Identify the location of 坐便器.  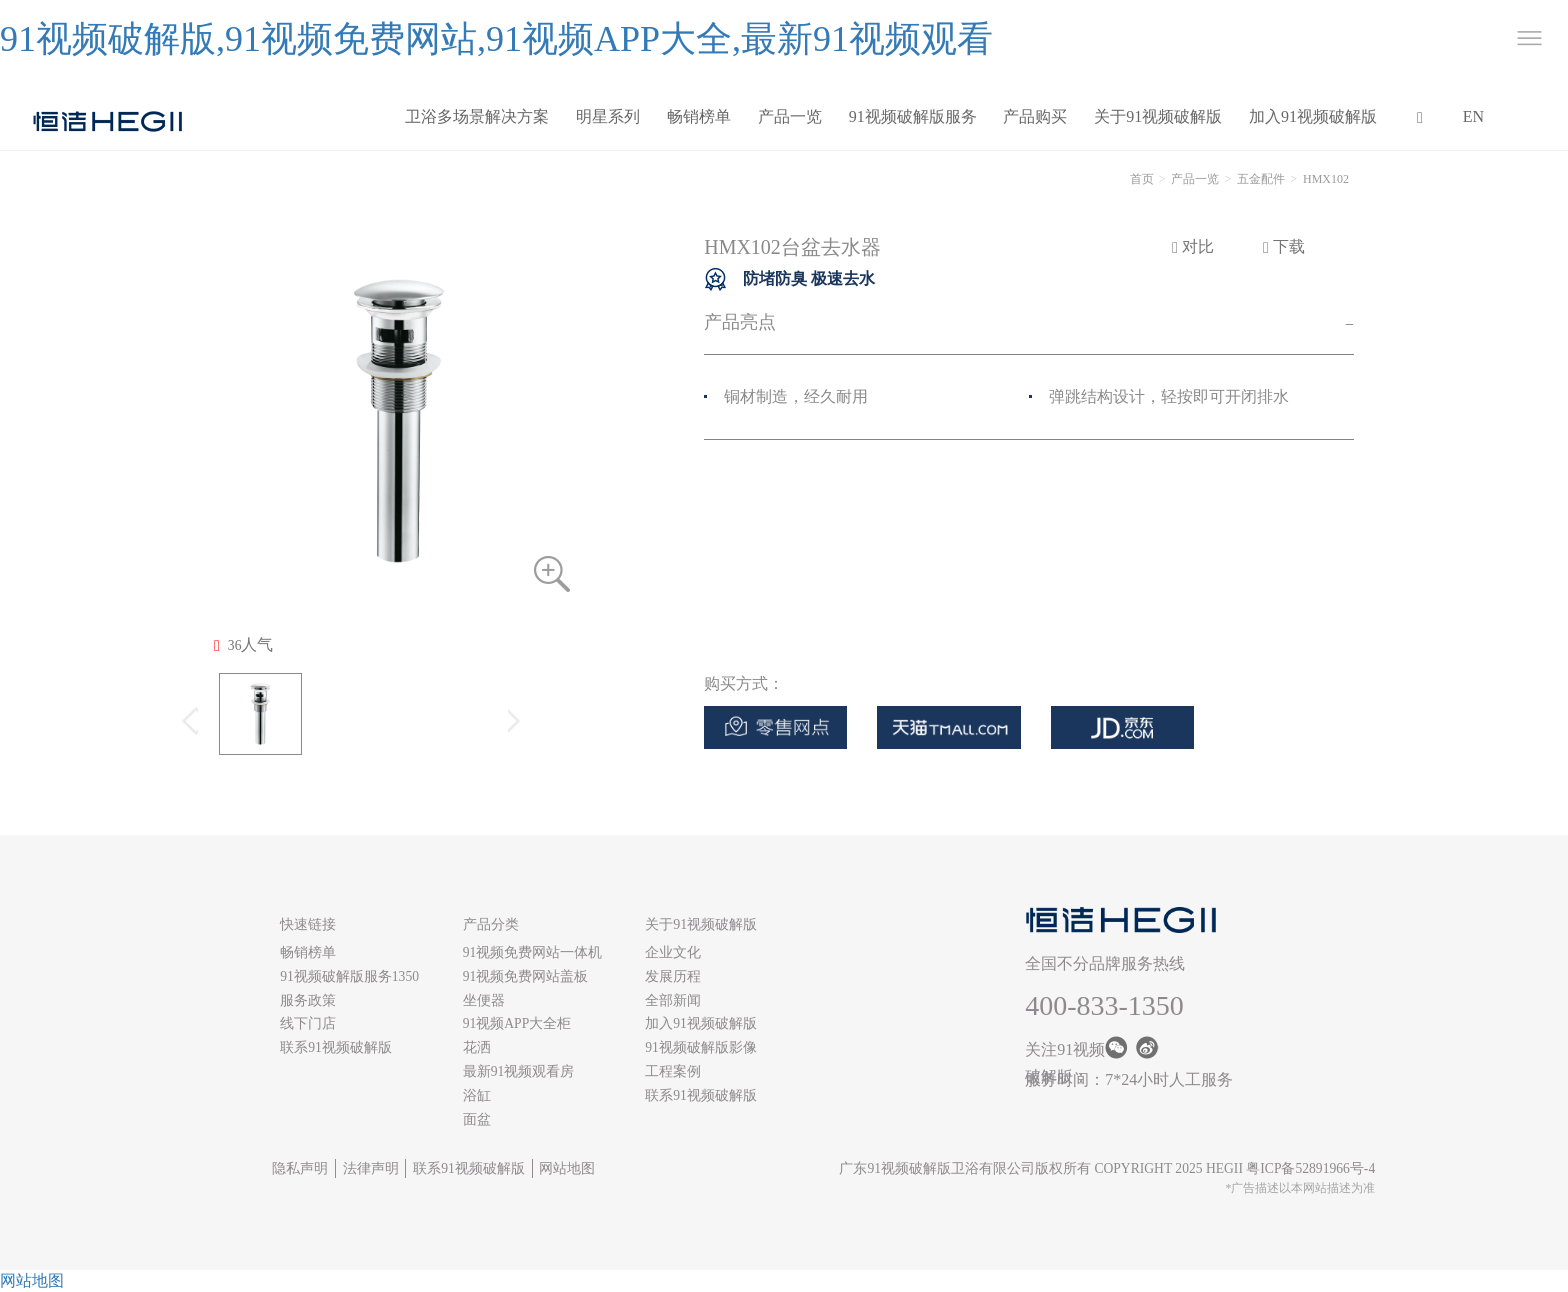
(484, 1000).